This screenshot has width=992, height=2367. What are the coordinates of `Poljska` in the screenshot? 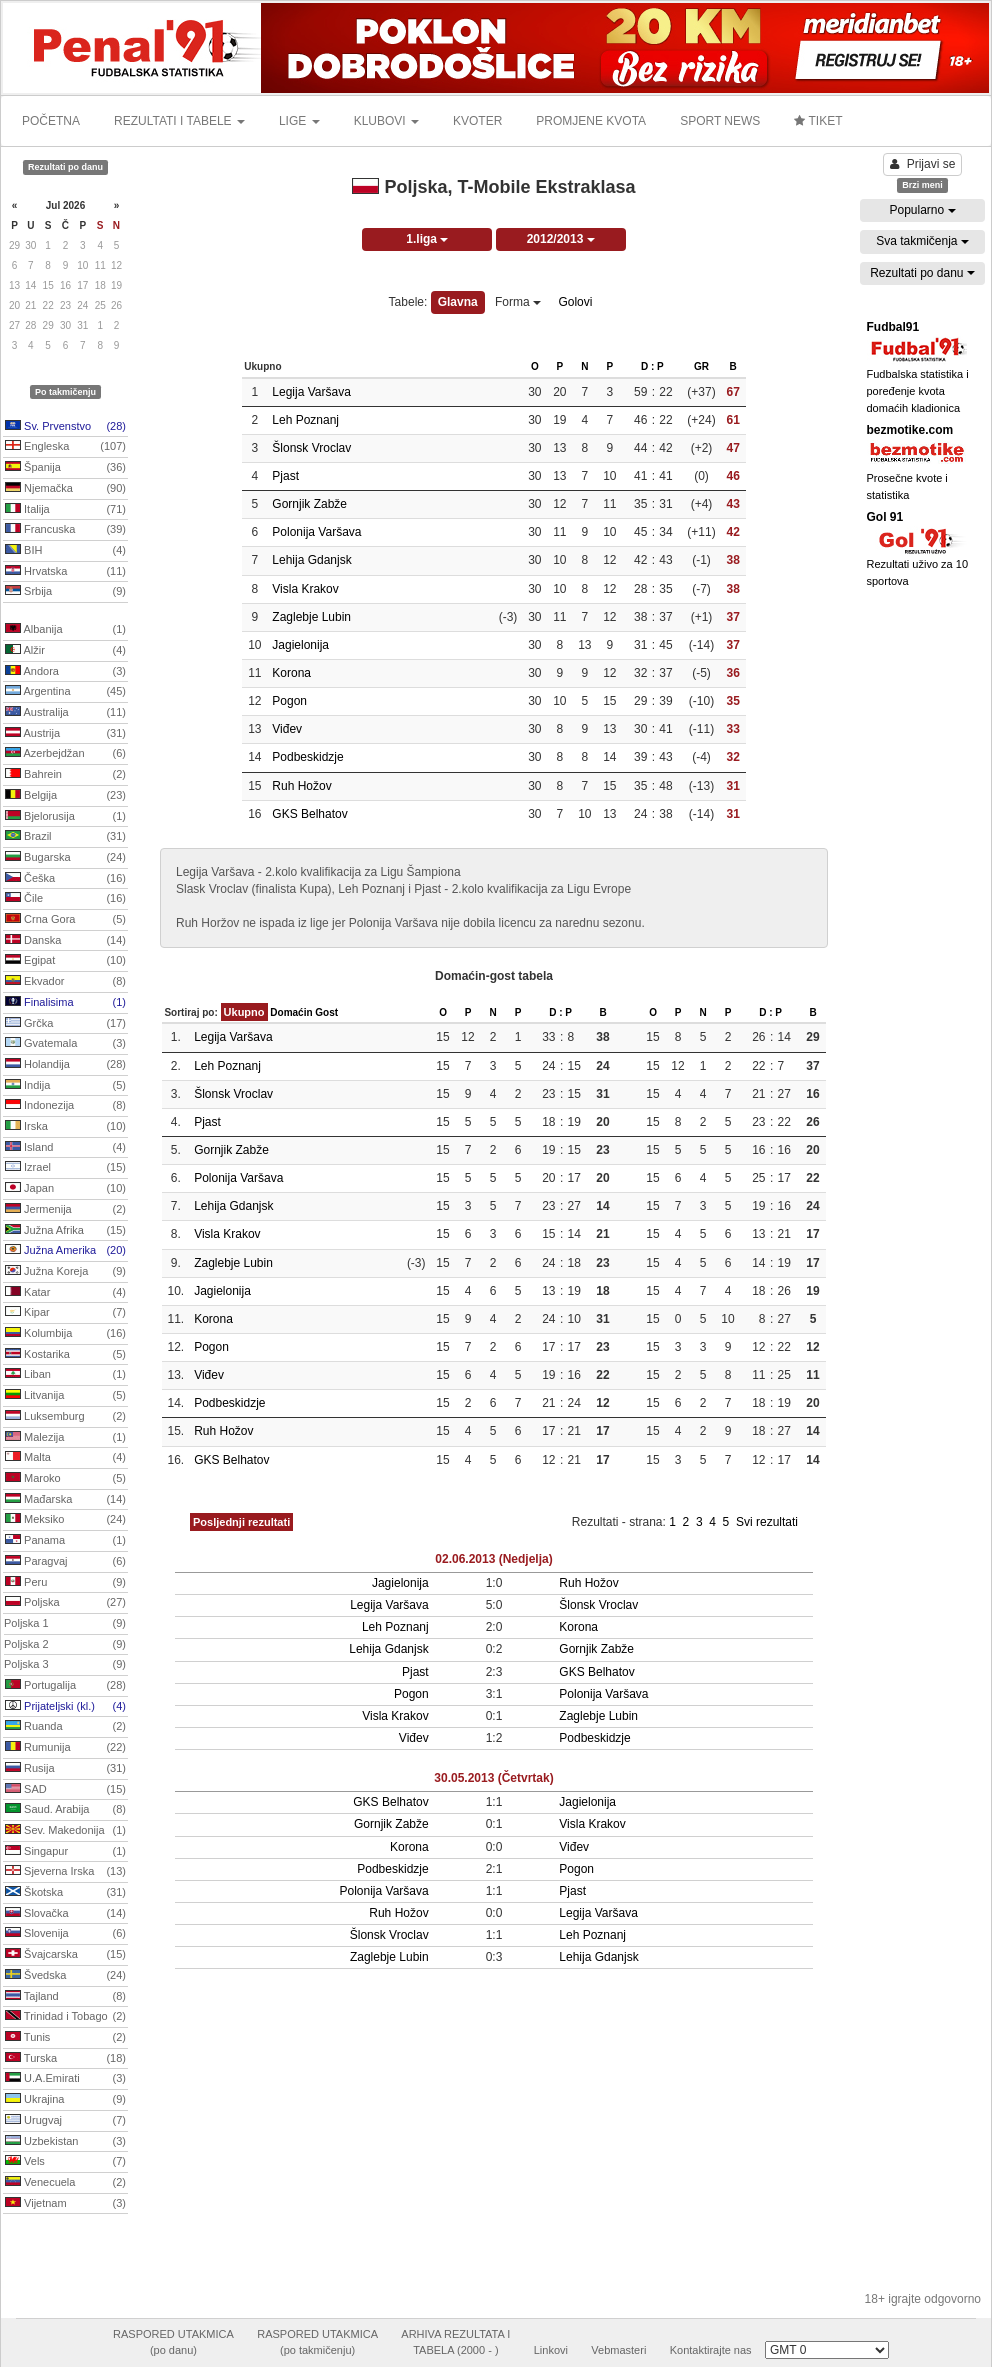 It's located at (65, 1603).